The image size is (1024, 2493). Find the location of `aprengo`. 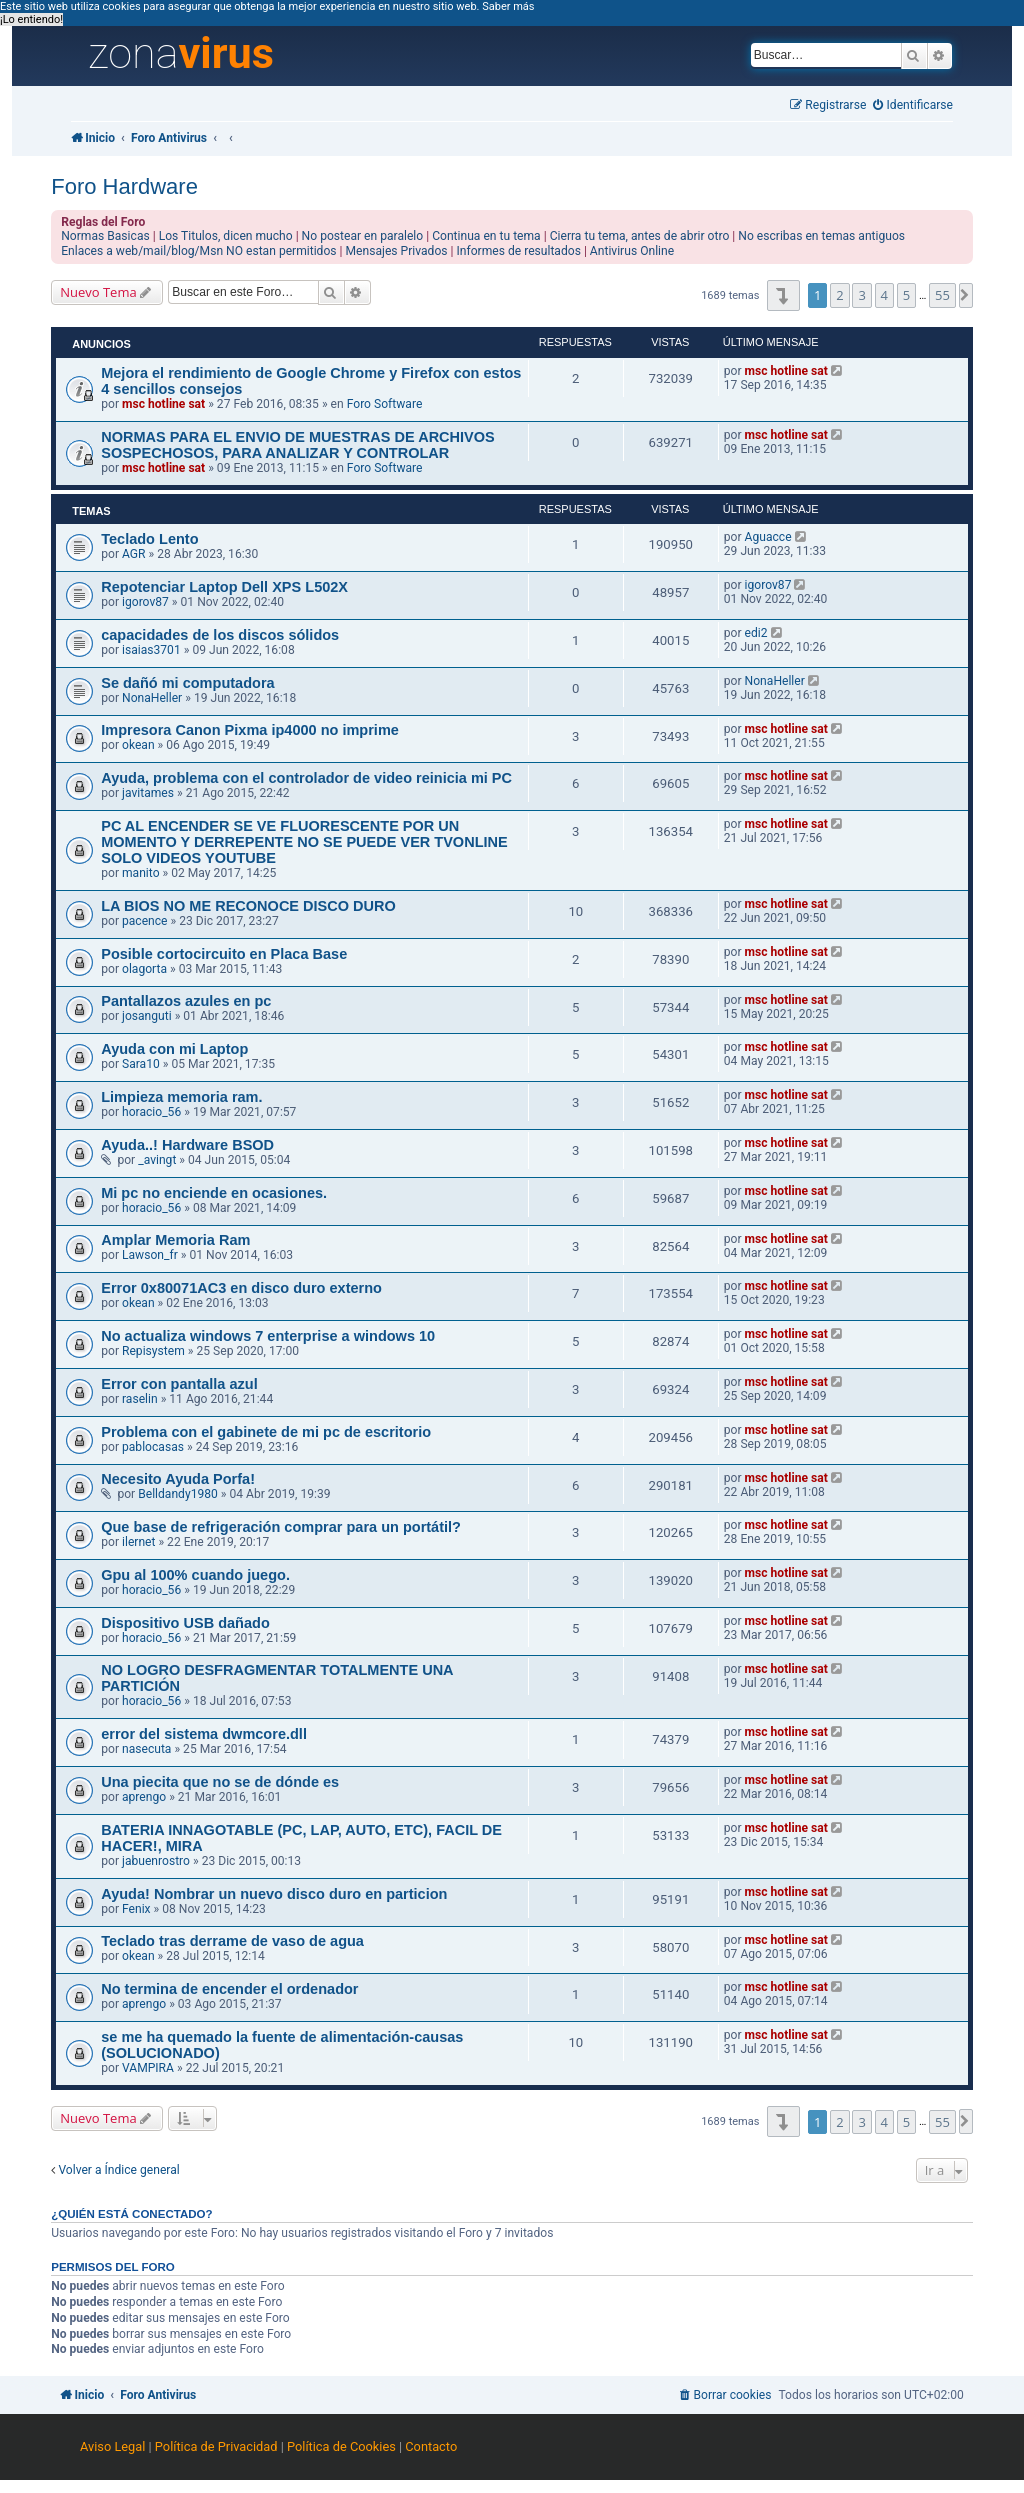

aprengo is located at coordinates (144, 1797).